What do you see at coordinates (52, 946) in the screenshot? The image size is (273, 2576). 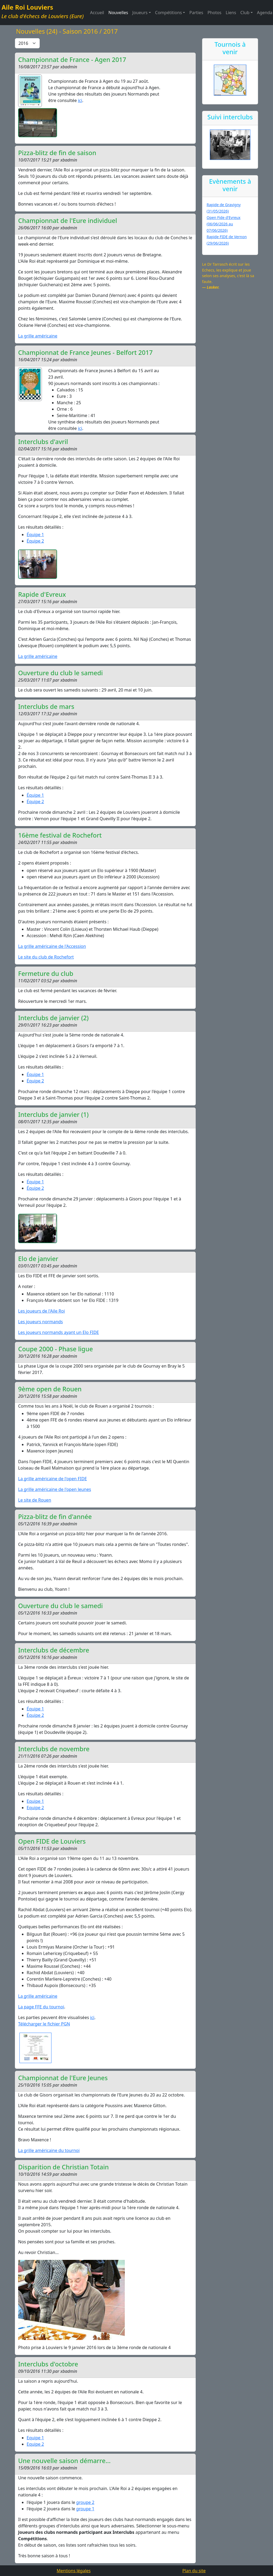 I see `La grille américaine de l'Accession` at bounding box center [52, 946].